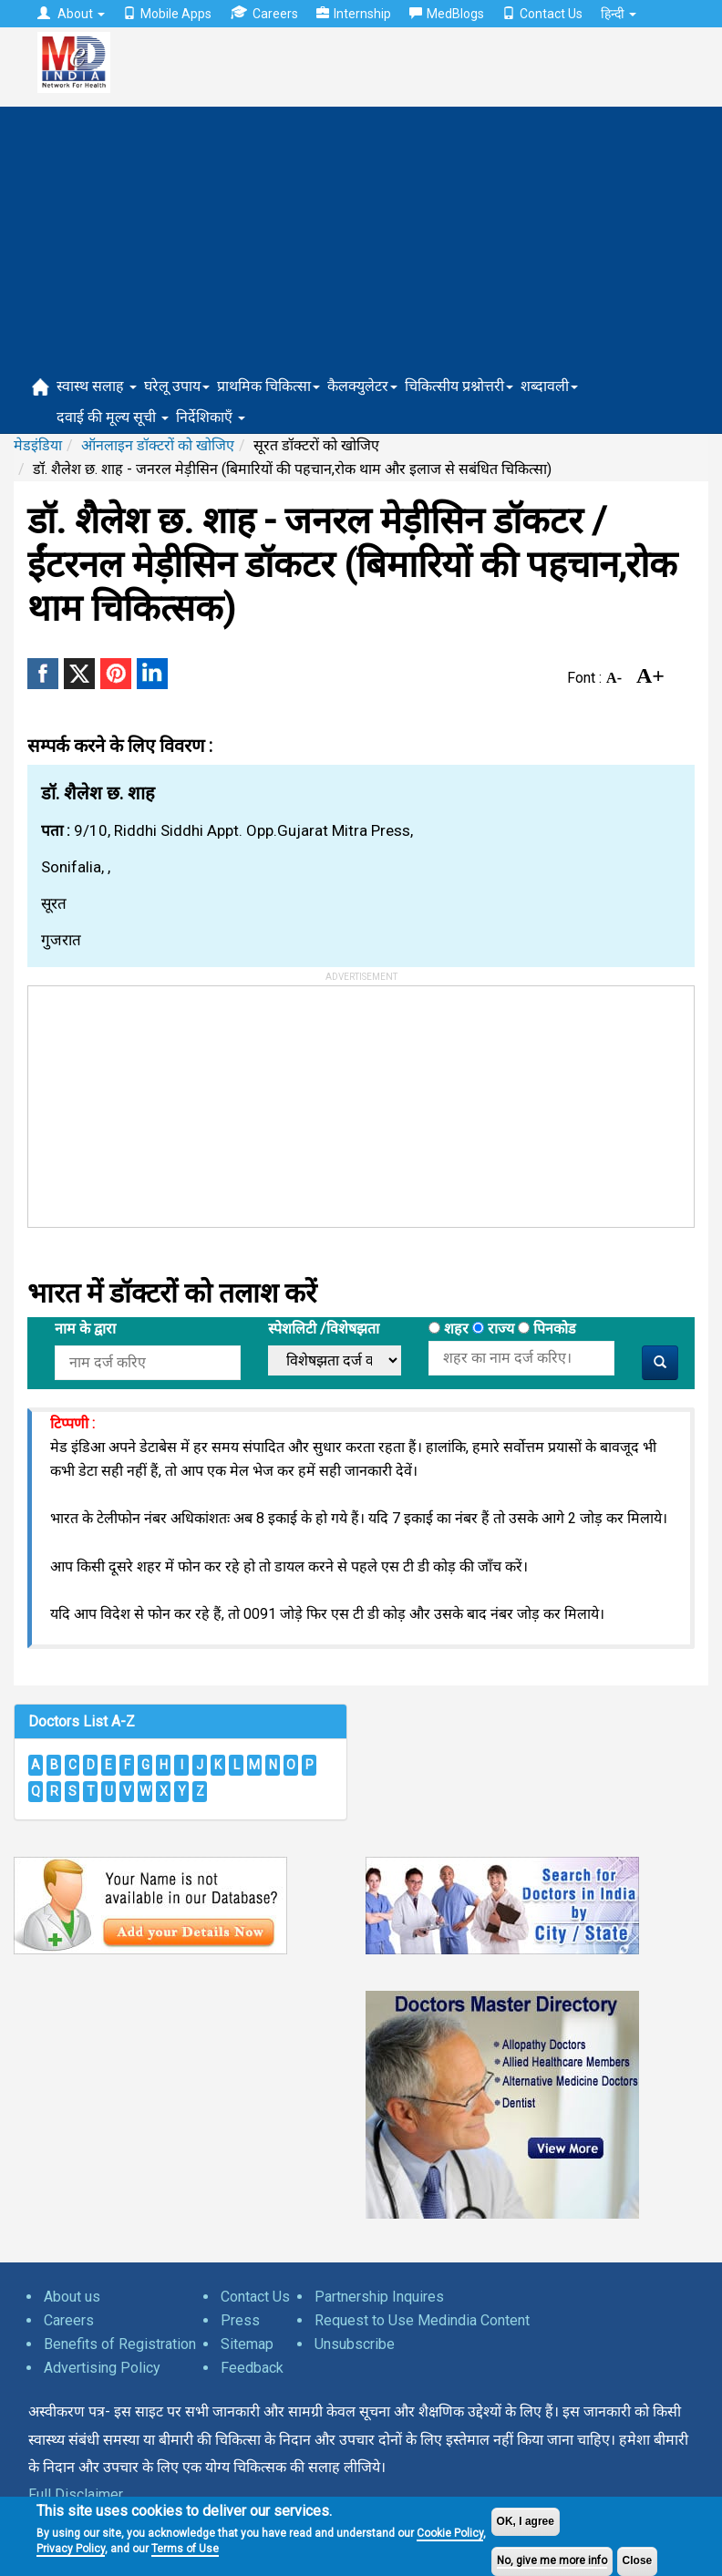  What do you see at coordinates (525, 2521) in the screenshot?
I see `OK, I agree` at bounding box center [525, 2521].